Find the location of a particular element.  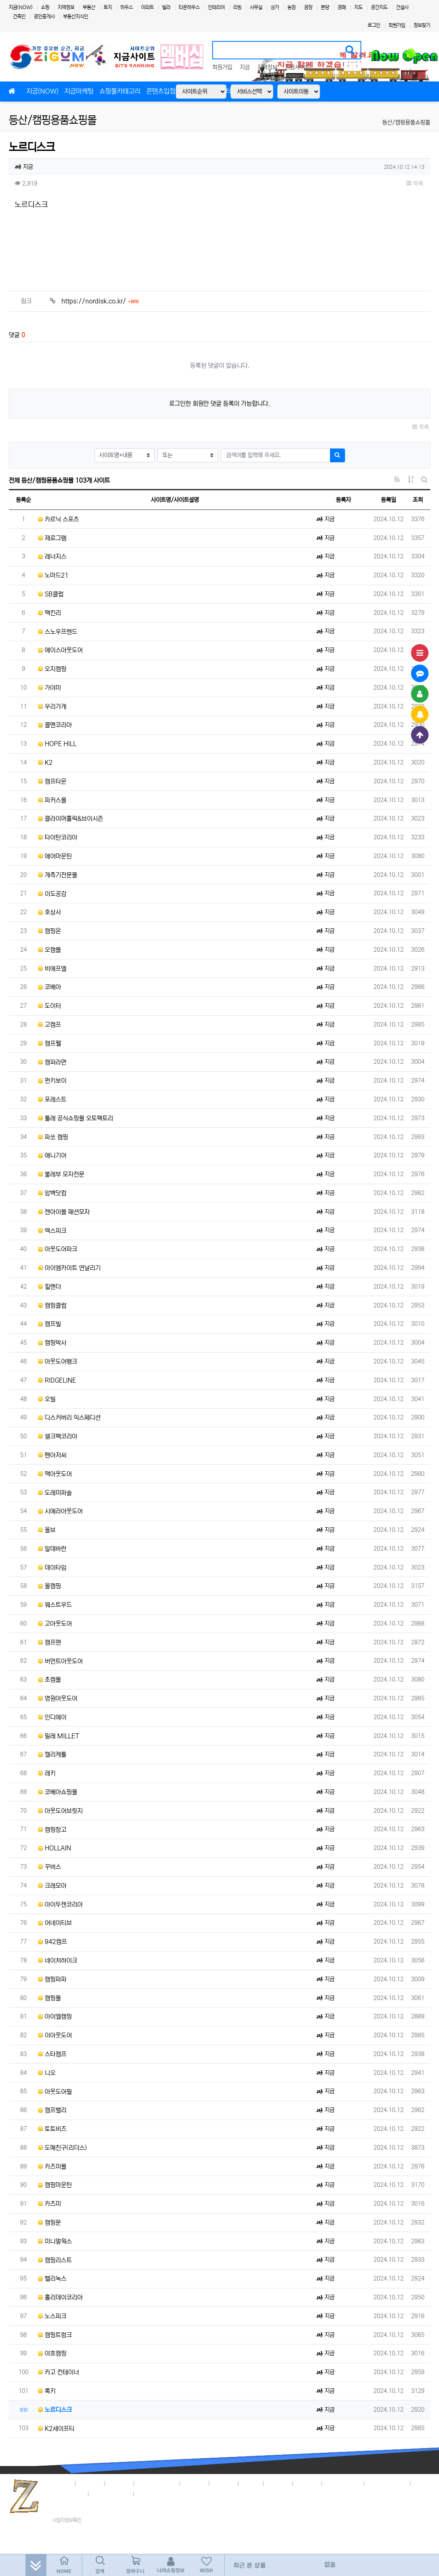

디스커버리 익스페디션 is located at coordinates (69, 1417).